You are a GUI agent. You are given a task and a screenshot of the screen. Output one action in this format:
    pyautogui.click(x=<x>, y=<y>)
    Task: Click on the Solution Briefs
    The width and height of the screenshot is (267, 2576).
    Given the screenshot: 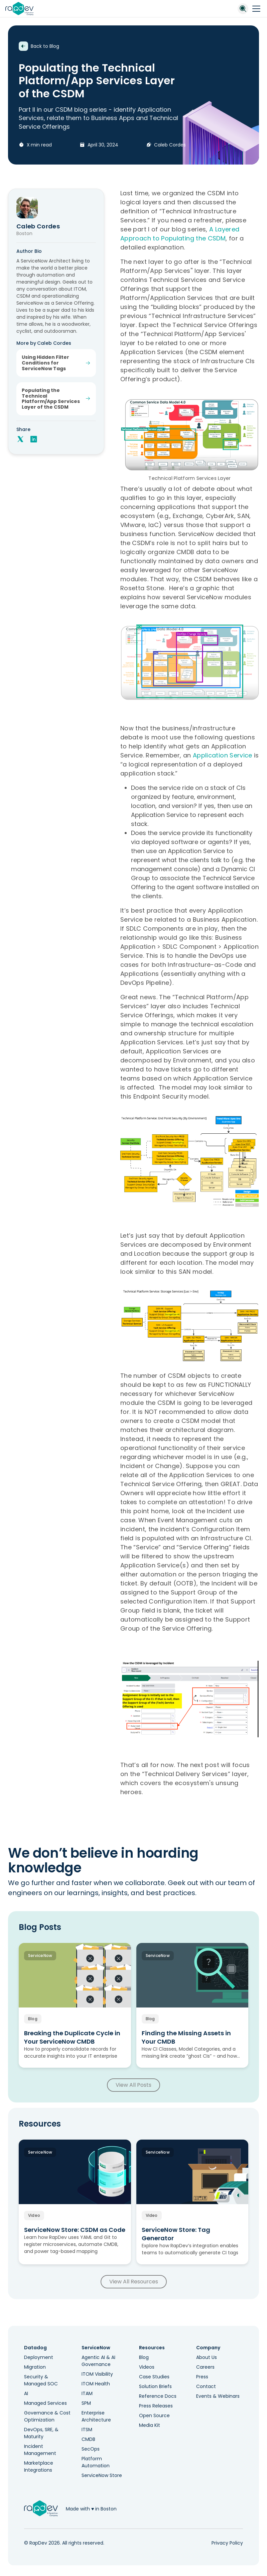 What is the action you would take?
    pyautogui.click(x=155, y=2386)
    